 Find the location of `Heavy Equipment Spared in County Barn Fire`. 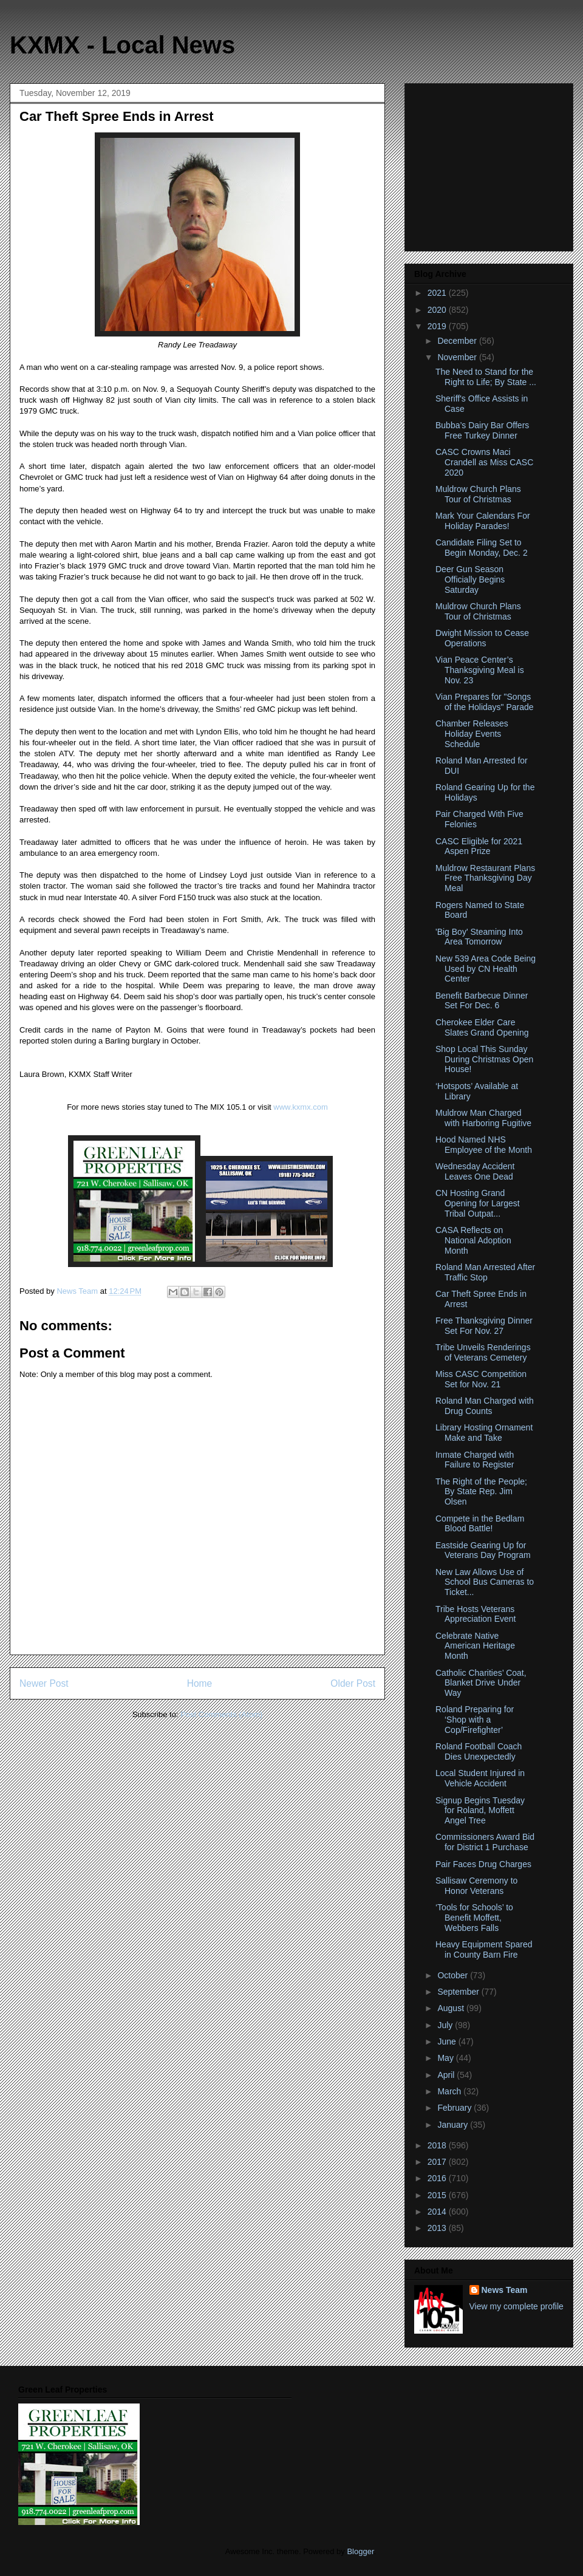

Heavy Equipment Spared in County Barn Fire is located at coordinates (484, 1949).